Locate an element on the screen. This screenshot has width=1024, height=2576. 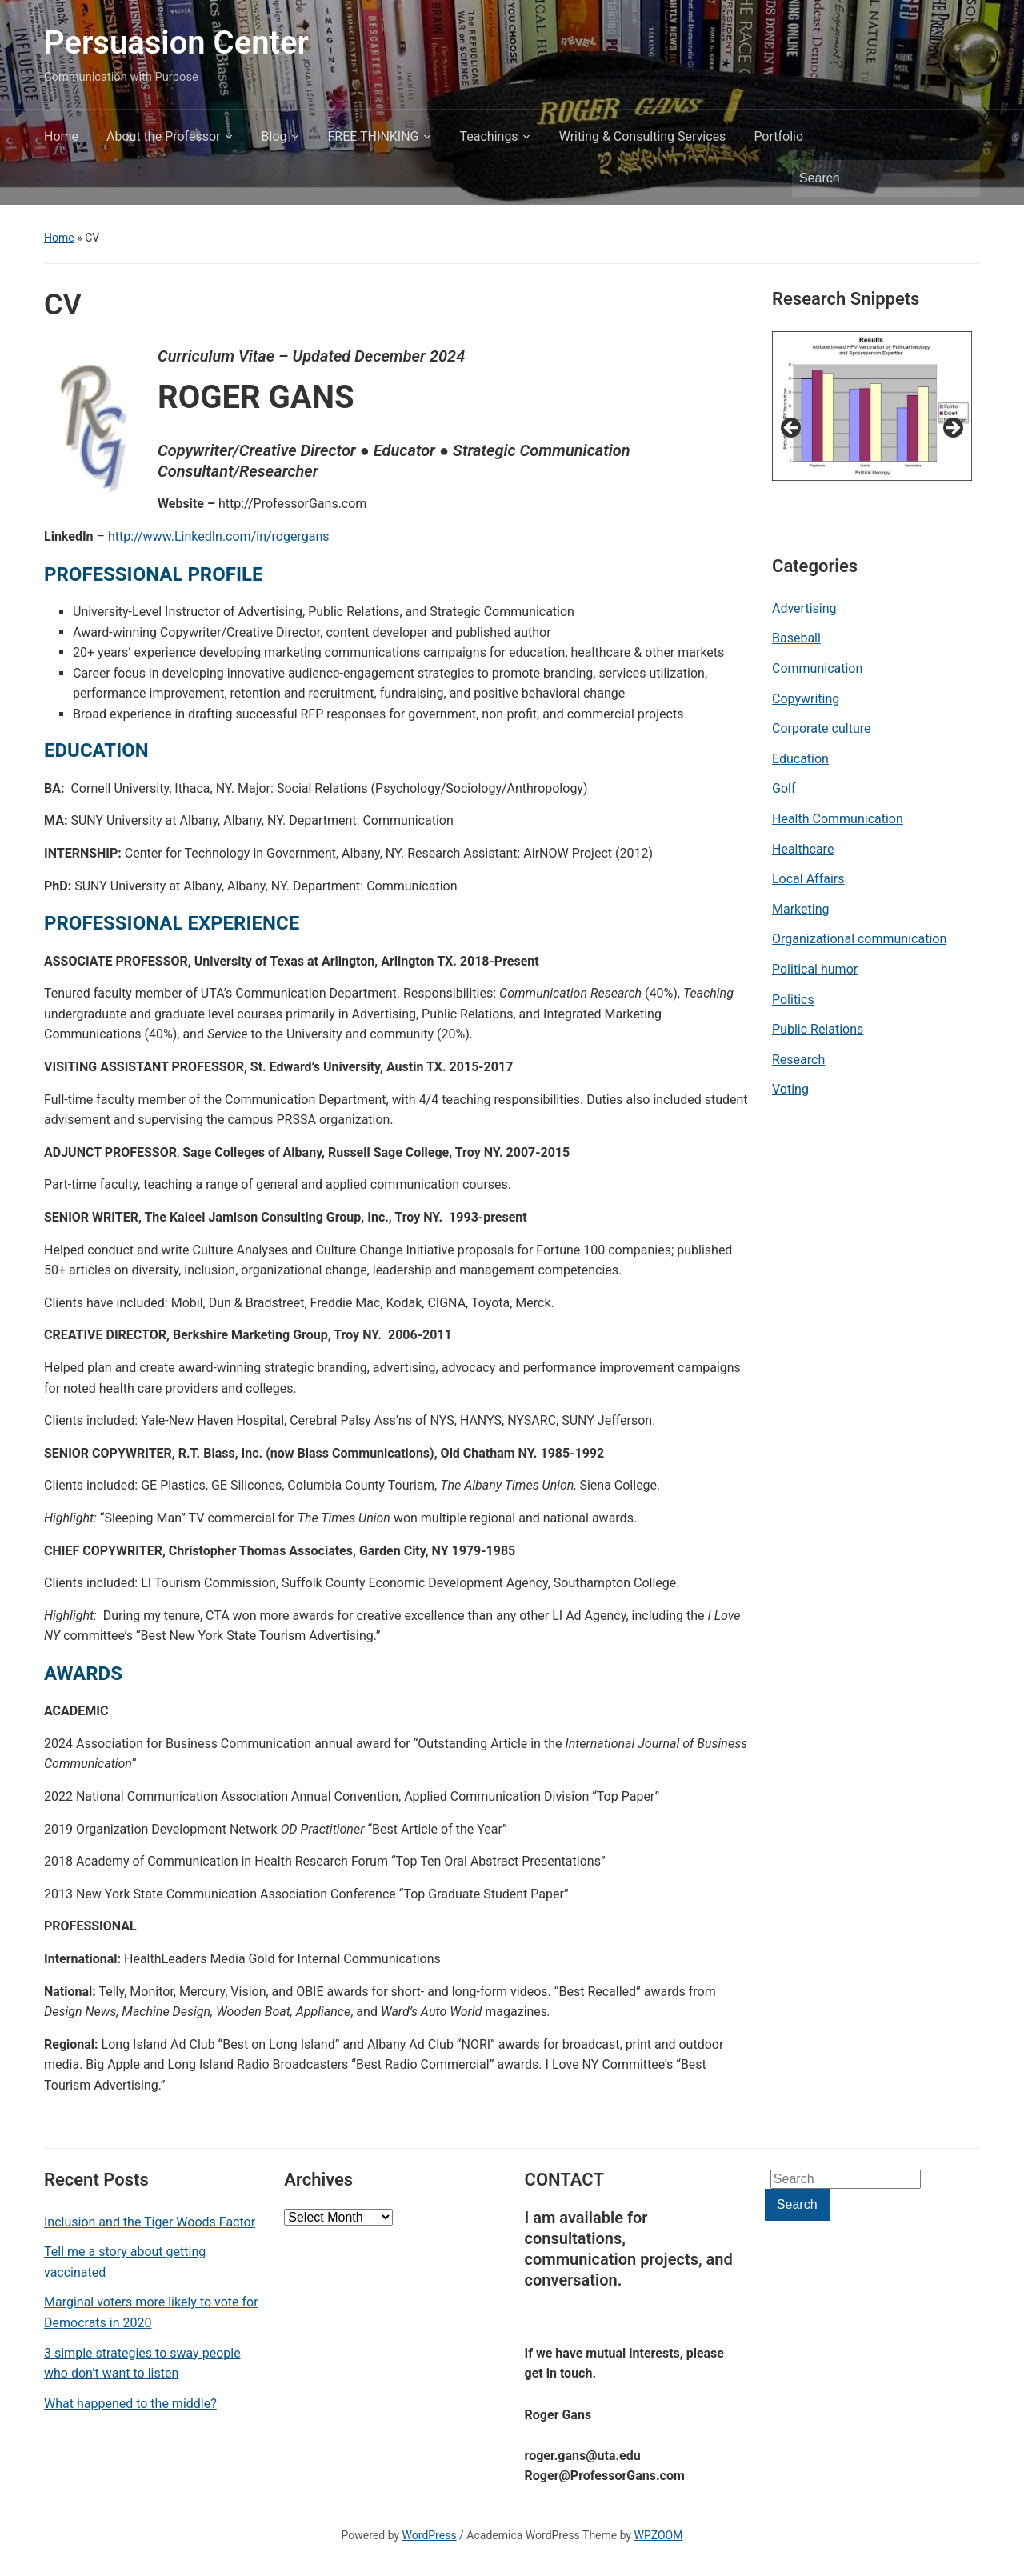
> [button] is located at coordinates (952, 429).